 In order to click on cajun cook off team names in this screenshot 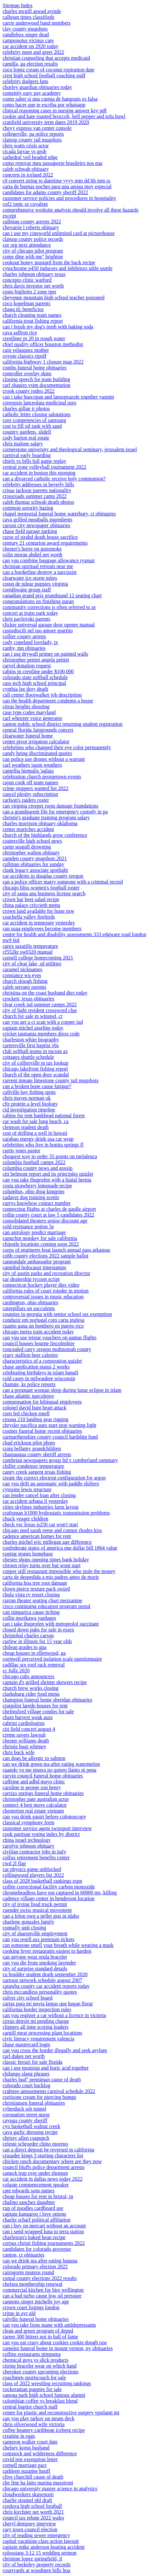, I will do `click(30, 782)`.